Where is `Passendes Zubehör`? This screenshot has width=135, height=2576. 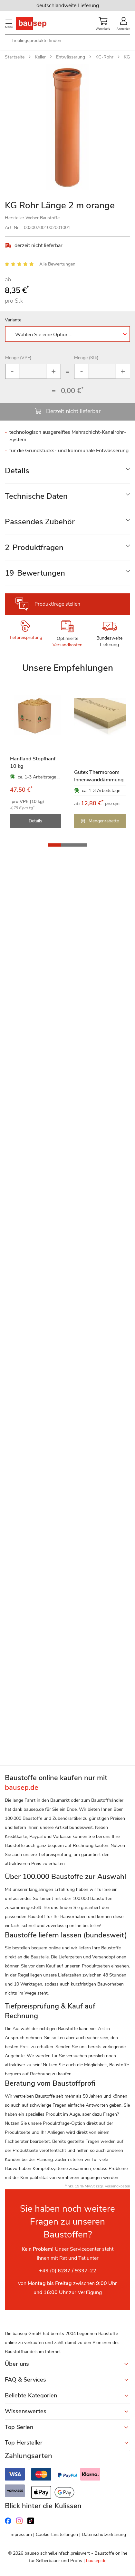 Passendes Zubehör is located at coordinates (40, 521).